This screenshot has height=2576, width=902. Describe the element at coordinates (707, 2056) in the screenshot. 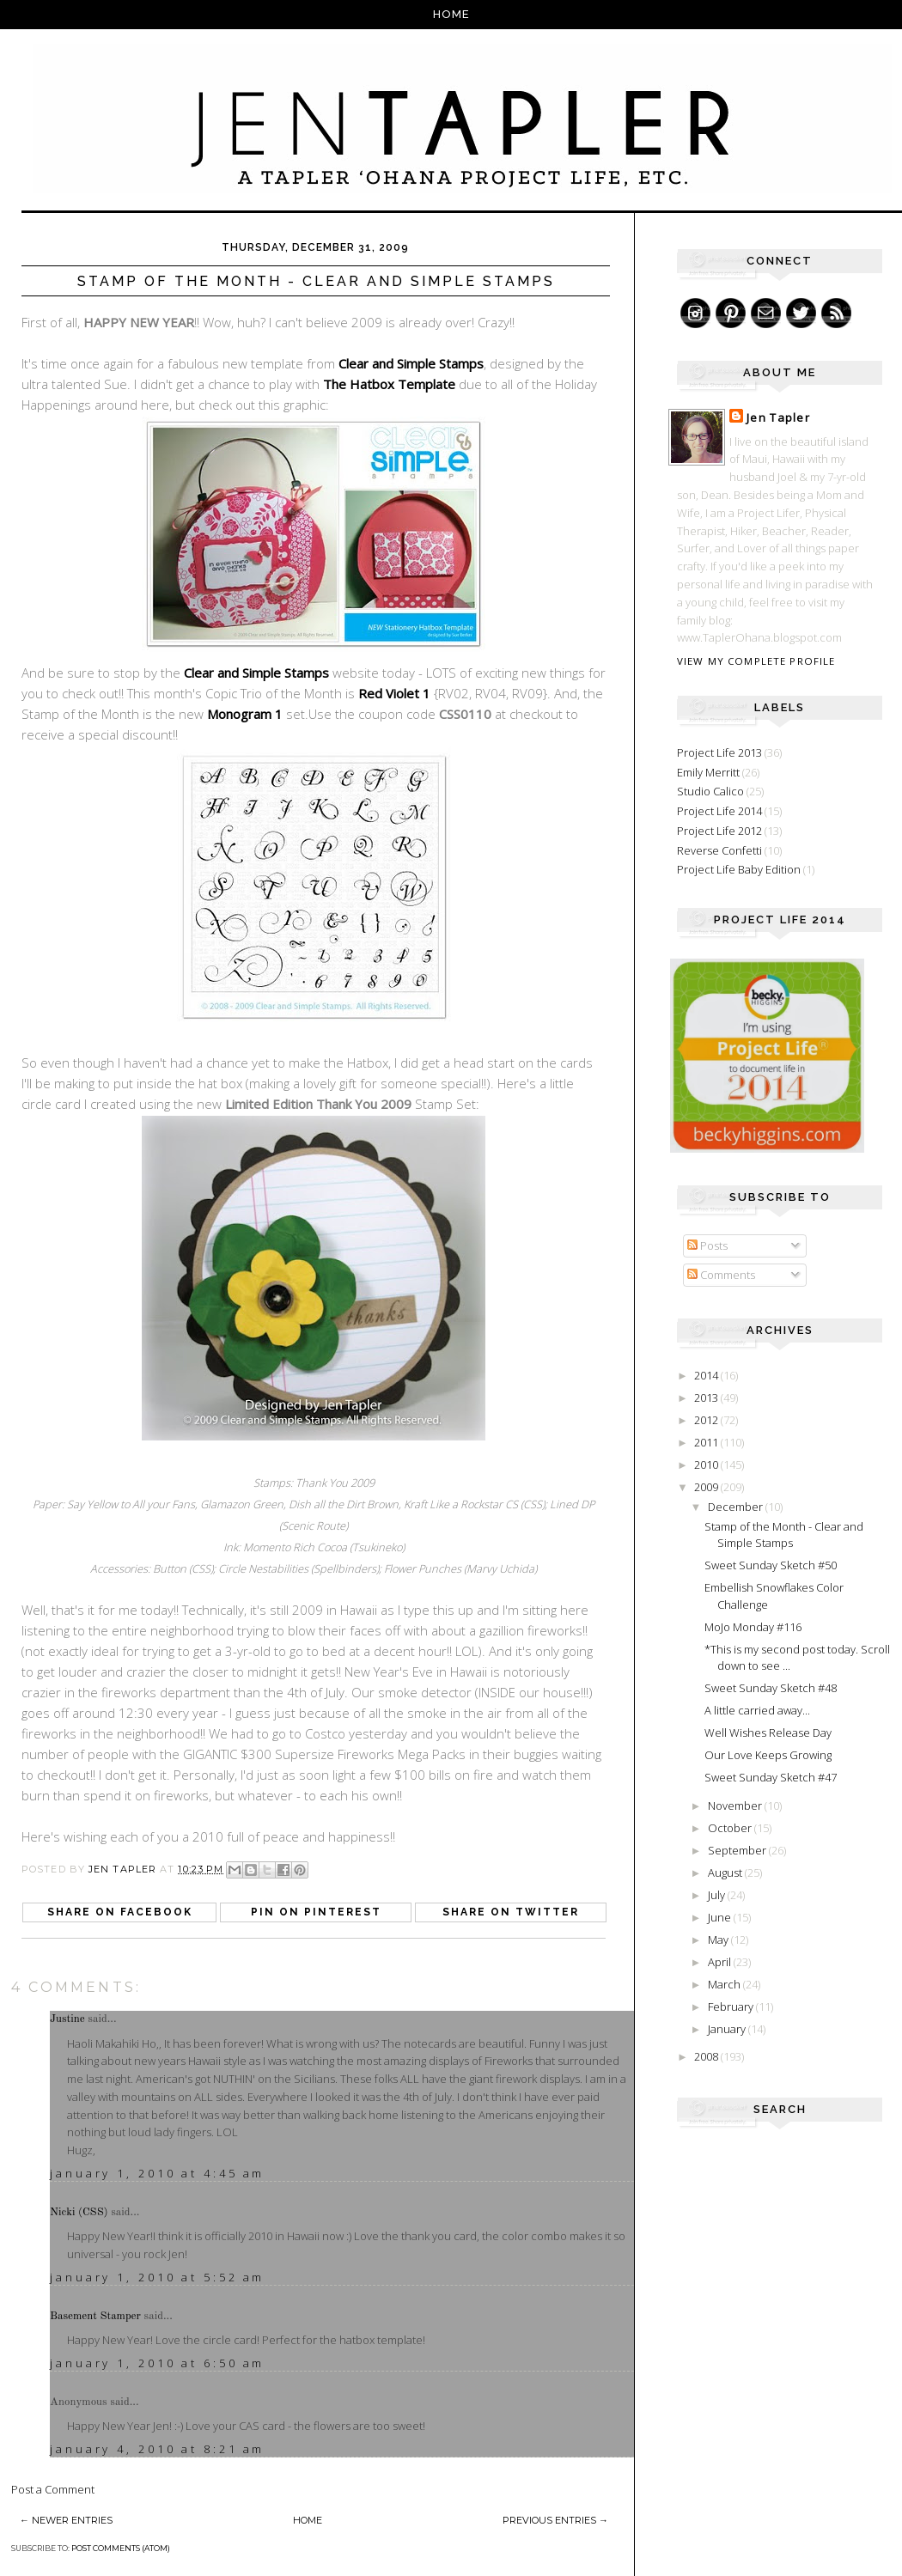

I see `2008` at that location.